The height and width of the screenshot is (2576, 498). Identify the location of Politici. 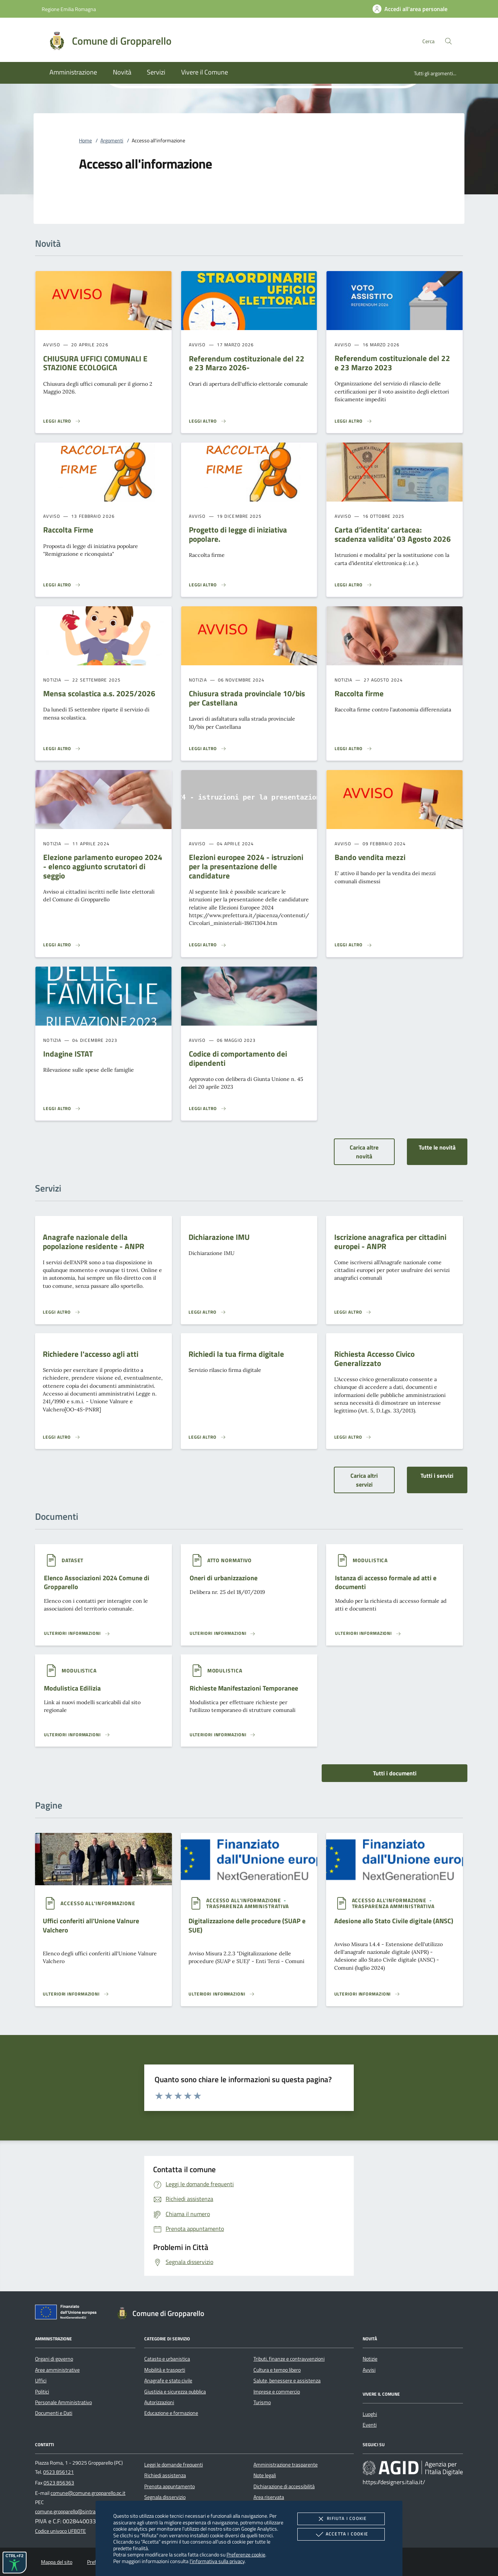
(42, 2392).